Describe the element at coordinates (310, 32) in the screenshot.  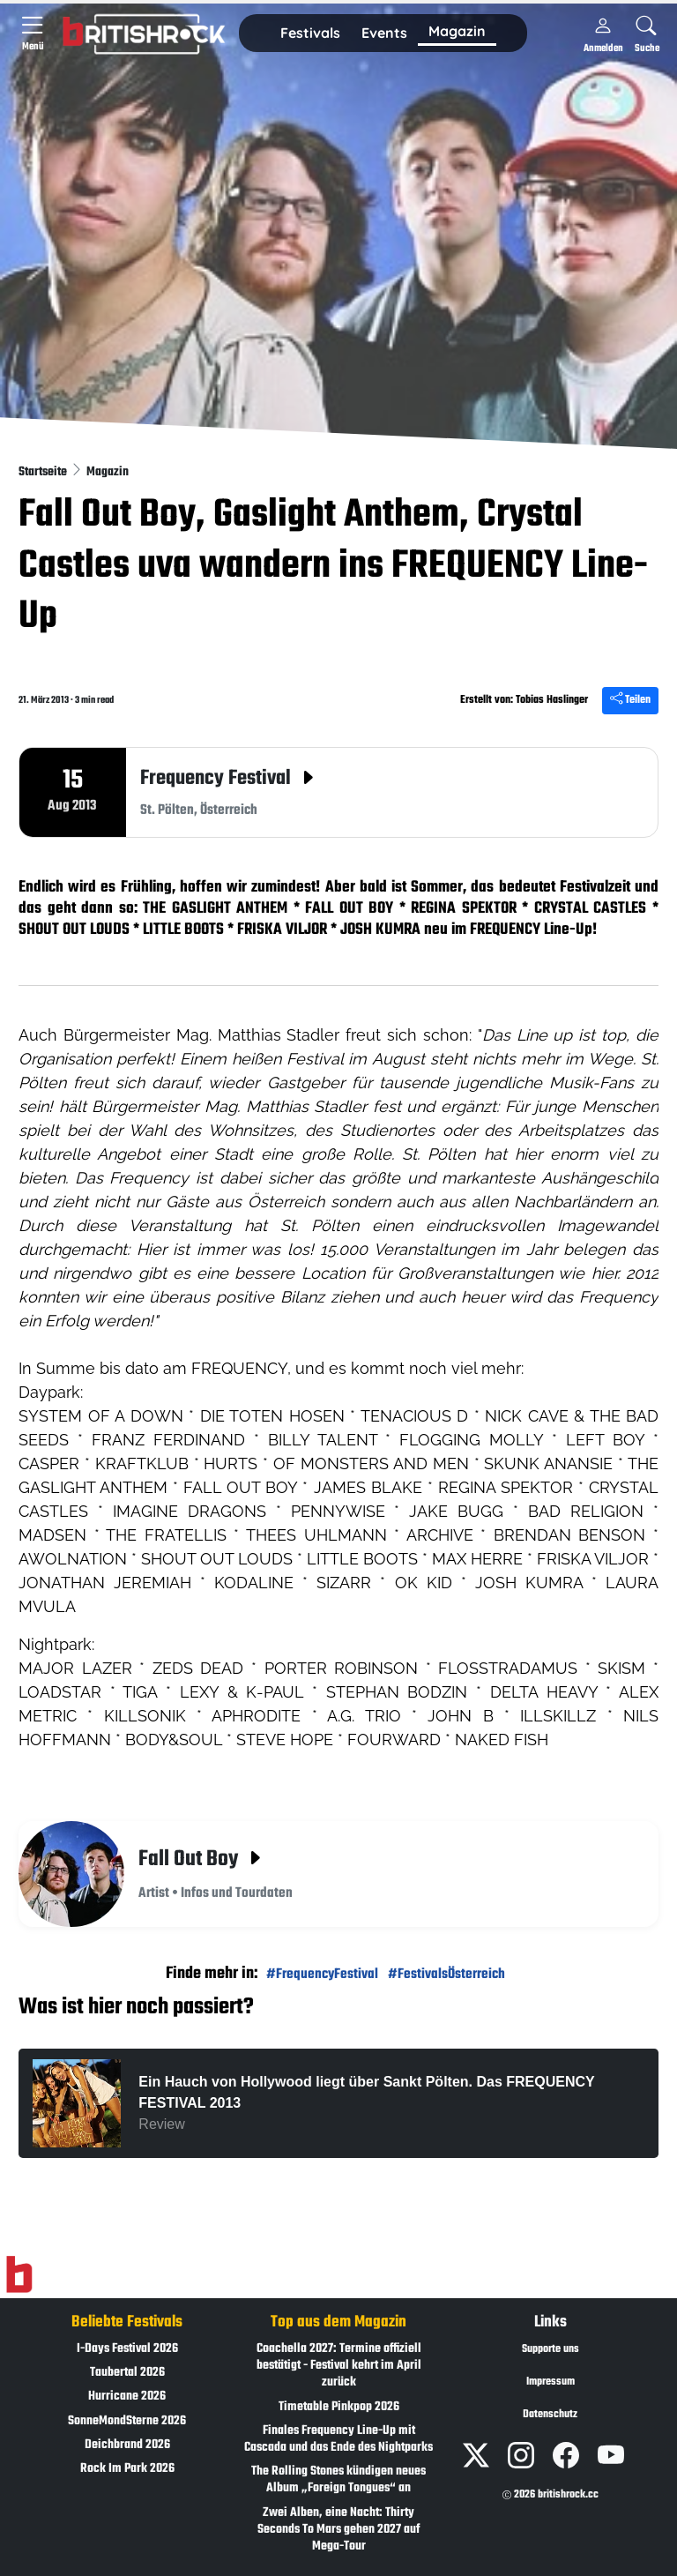
I see `Festivals` at that location.